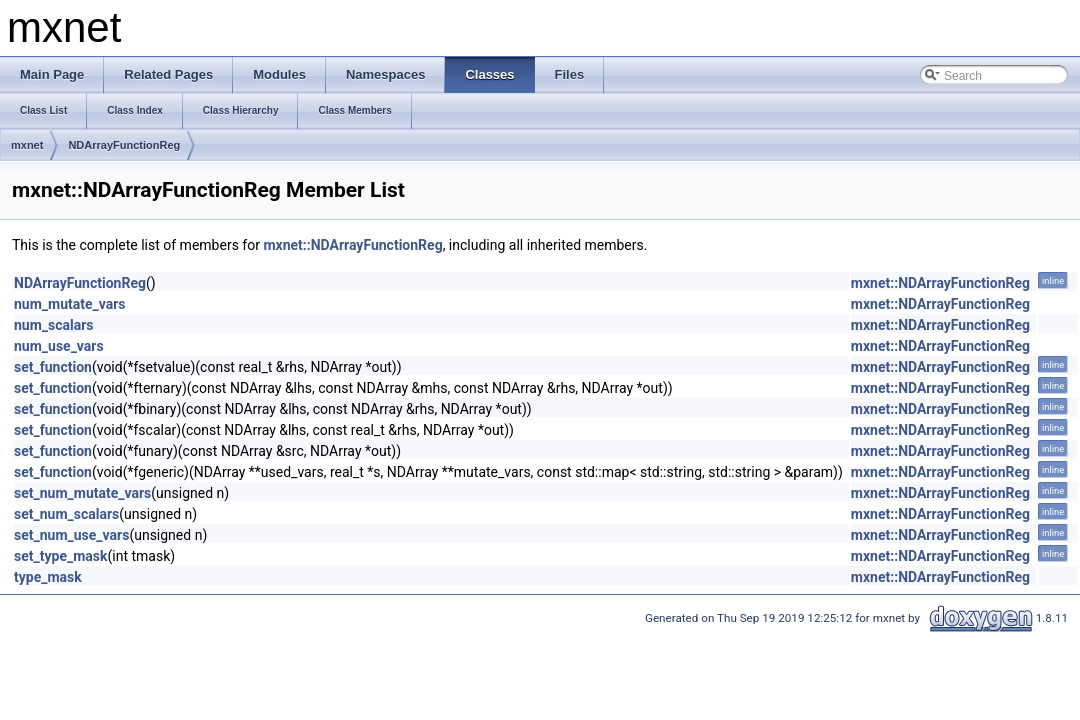 The height and width of the screenshot is (720, 1080). Describe the element at coordinates (66, 514) in the screenshot. I see `set_num_scalars` at that location.